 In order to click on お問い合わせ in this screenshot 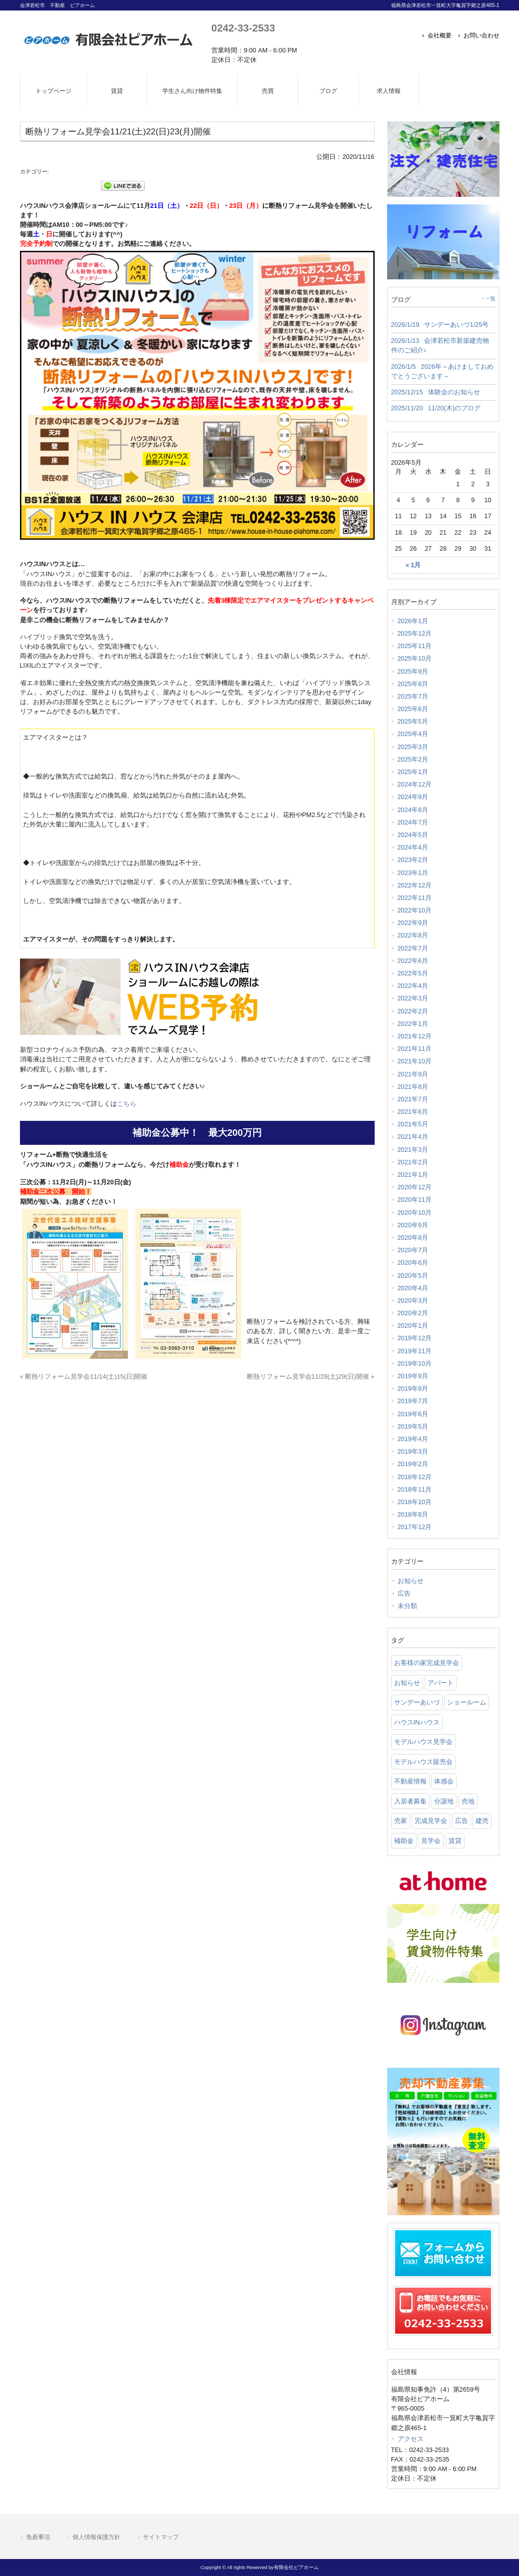, I will do `click(482, 35)`.